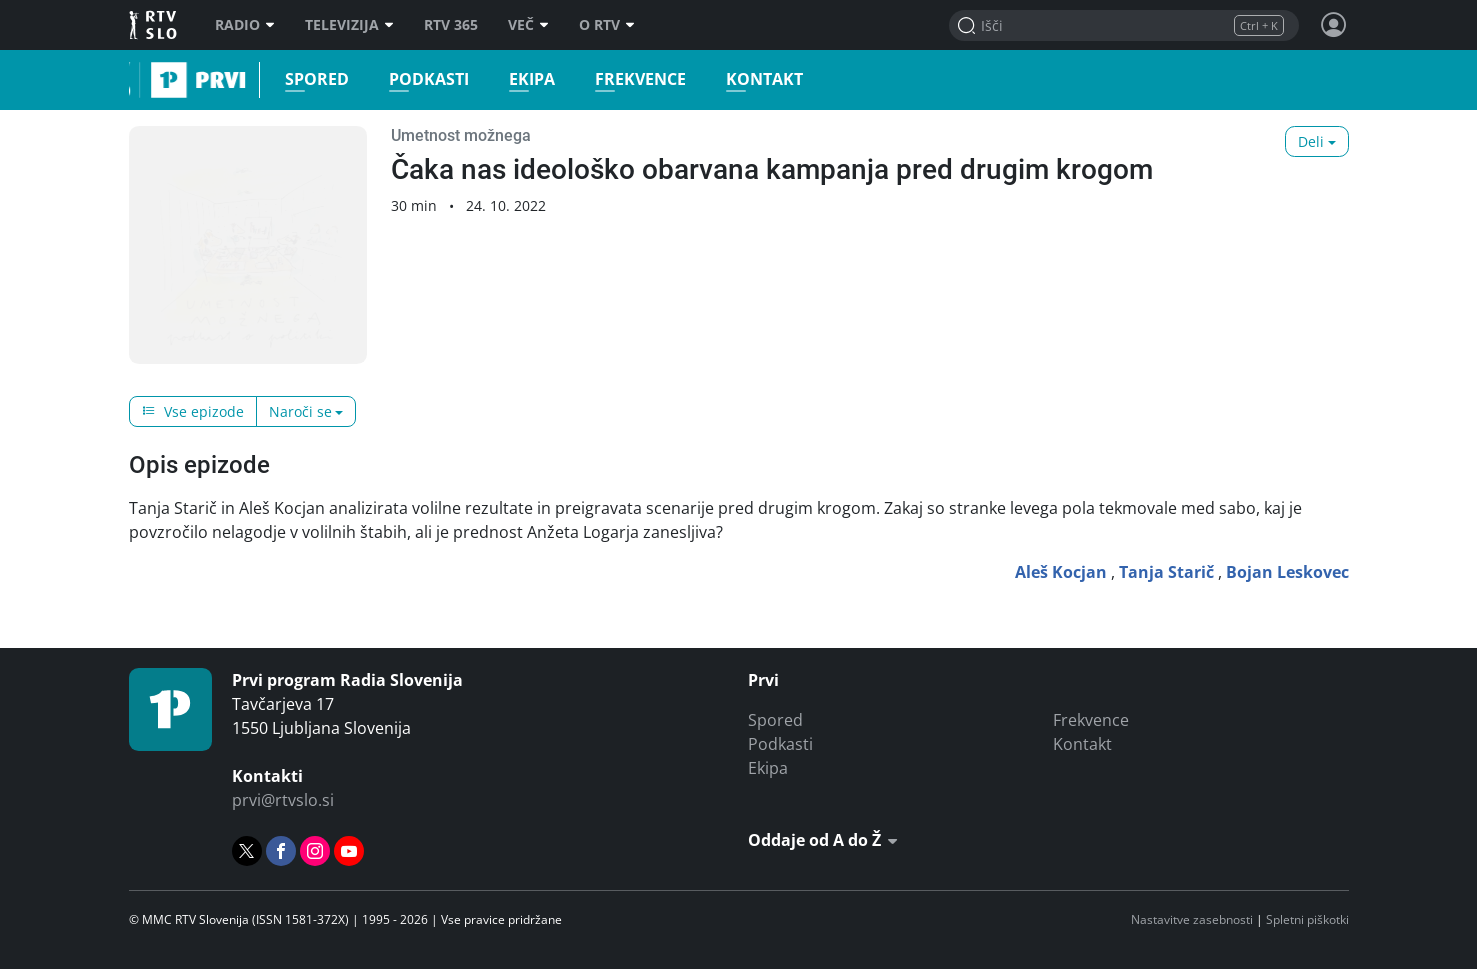 The width and height of the screenshot is (1477, 969). Describe the element at coordinates (1287, 572) in the screenshot. I see `Bojan Leskovec` at that location.